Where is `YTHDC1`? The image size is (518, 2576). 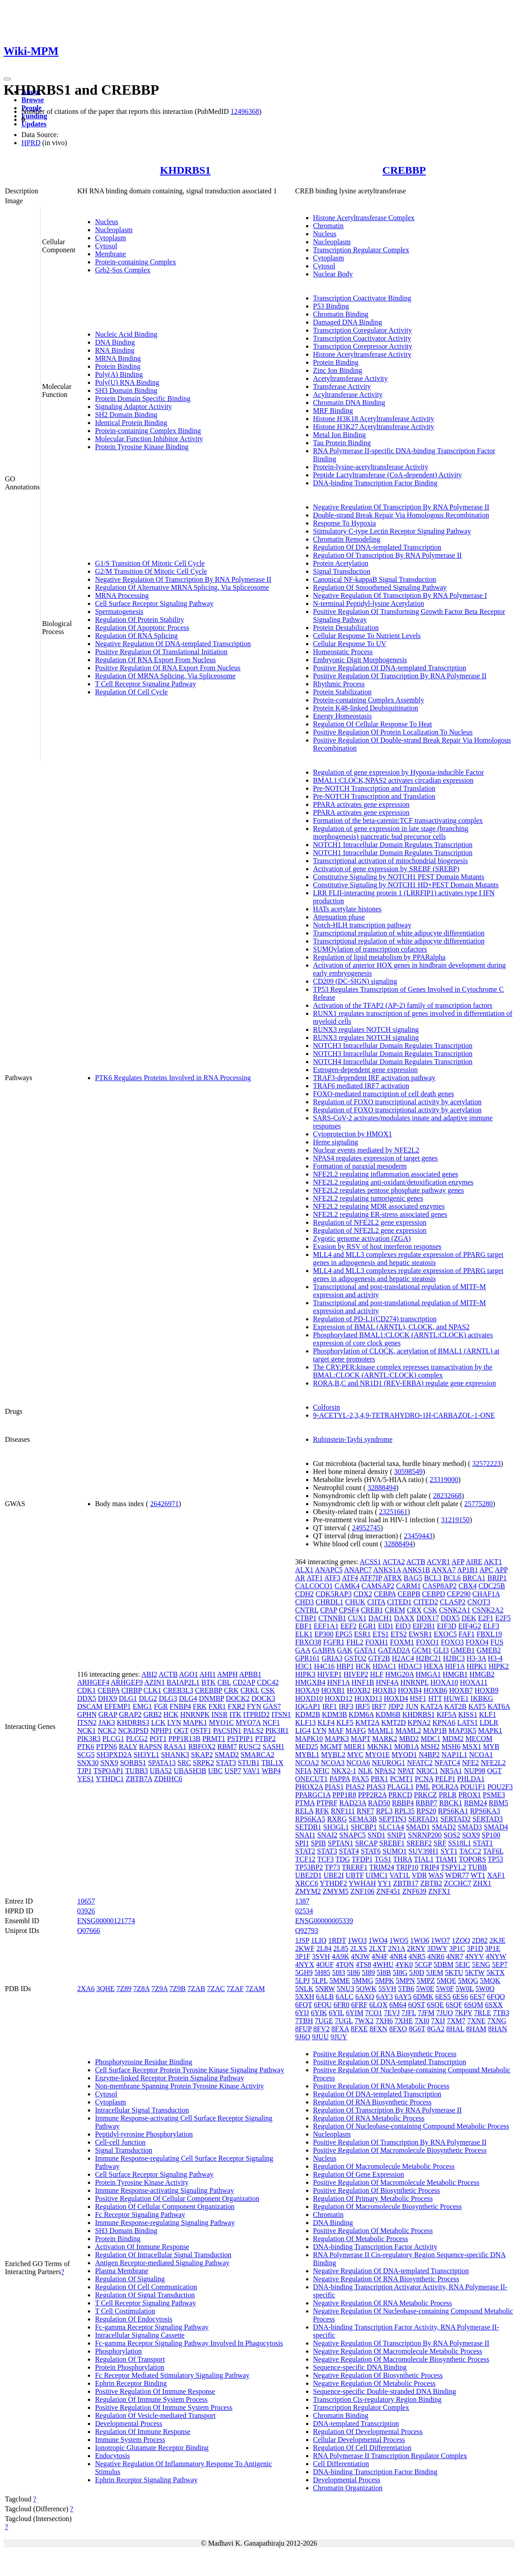 YTHDC1 is located at coordinates (110, 1779).